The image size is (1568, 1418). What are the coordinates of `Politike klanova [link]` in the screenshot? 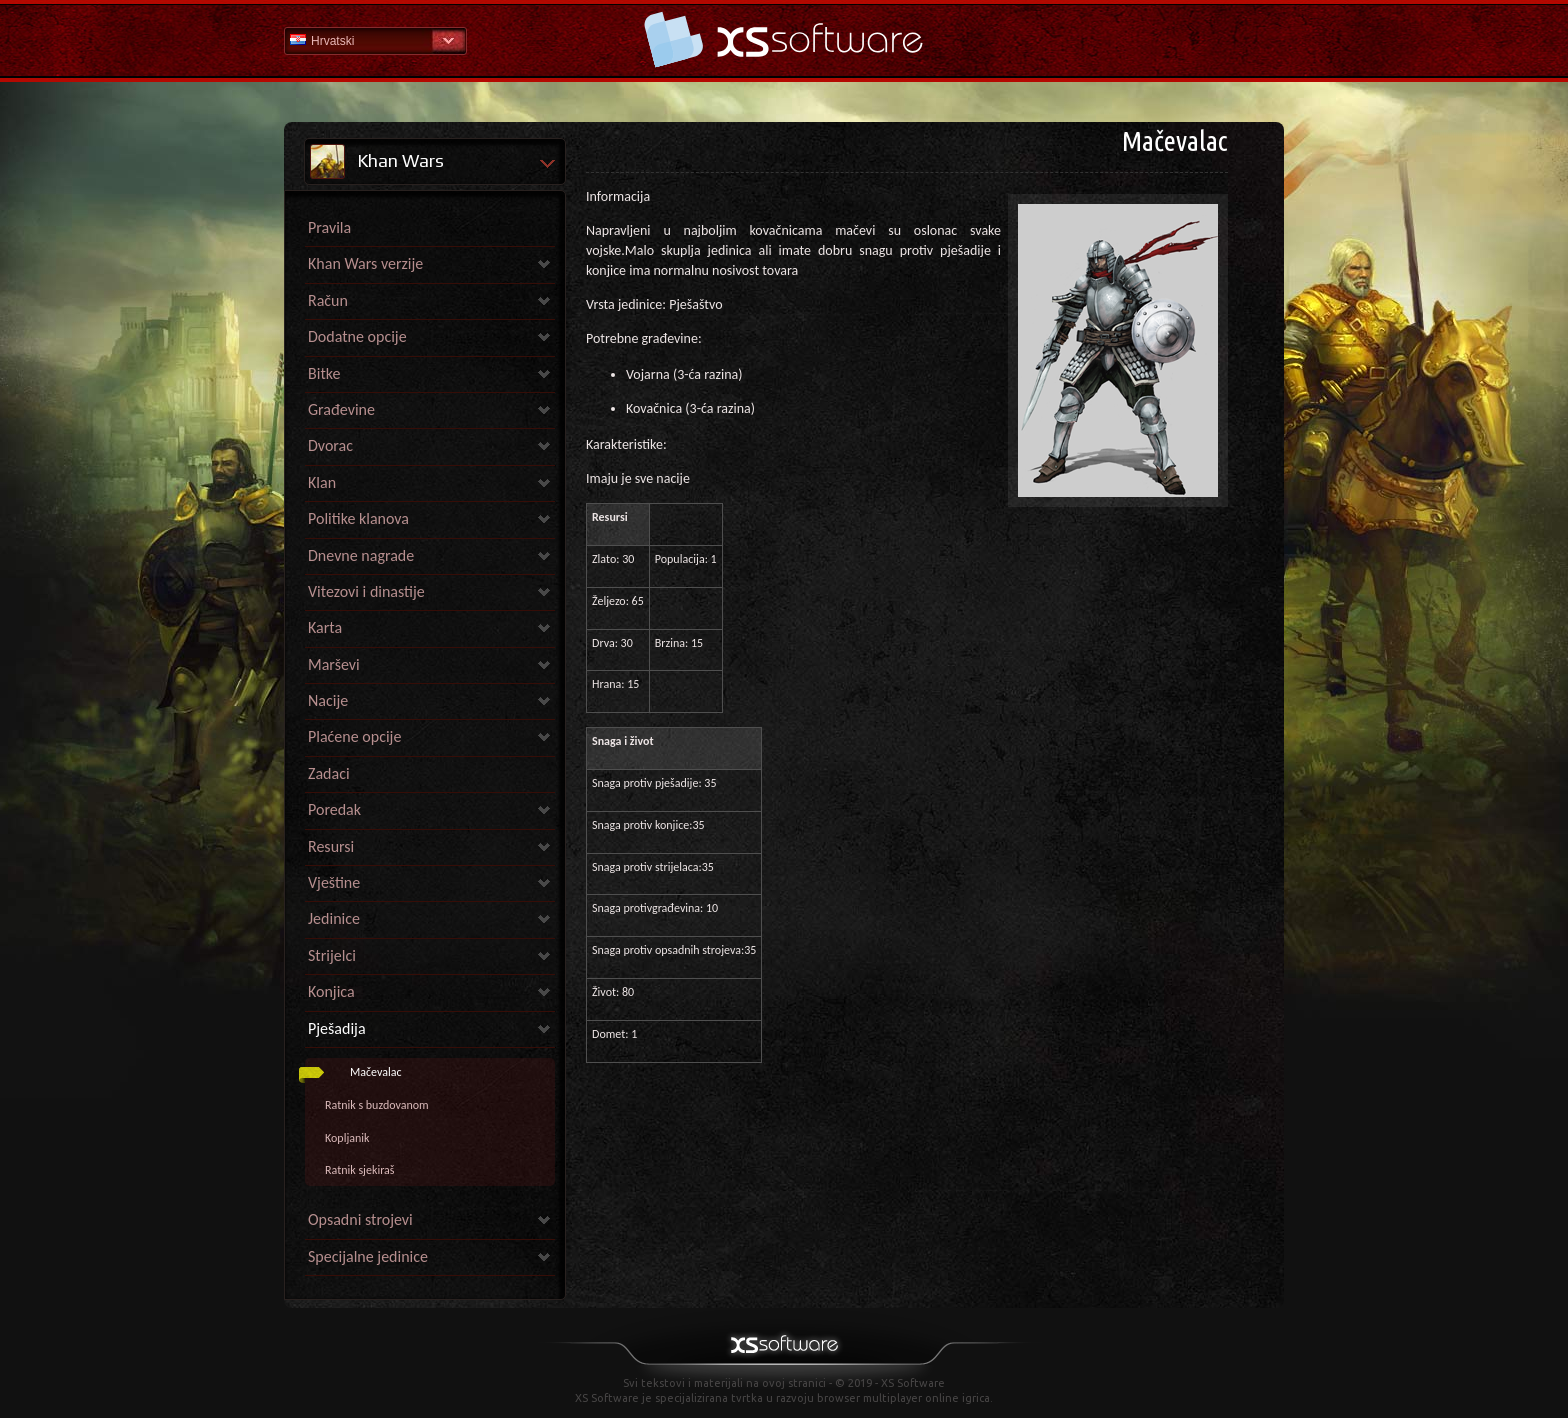 It's located at (358, 518).